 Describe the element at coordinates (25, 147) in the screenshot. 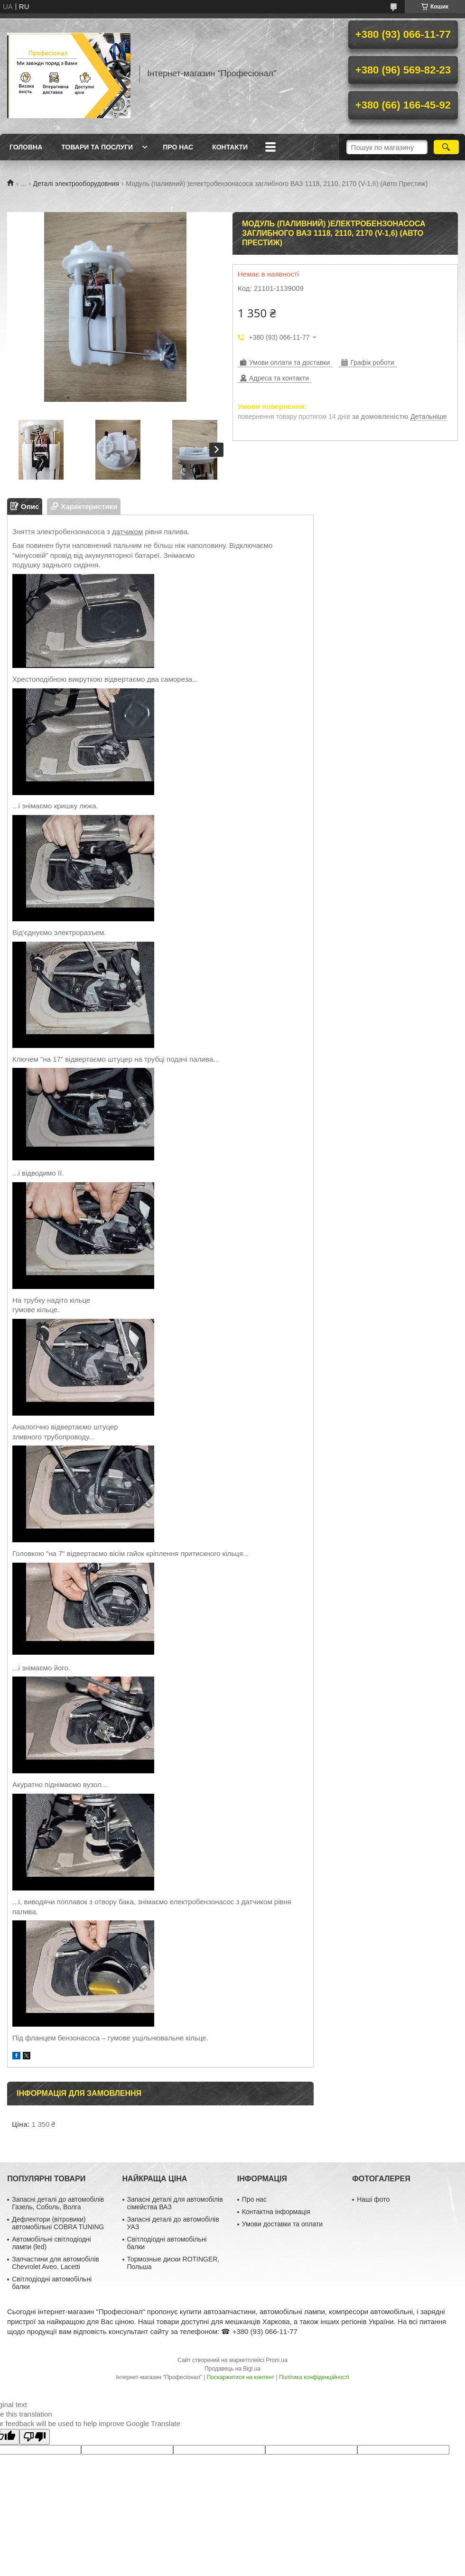

I see `Головна` at that location.